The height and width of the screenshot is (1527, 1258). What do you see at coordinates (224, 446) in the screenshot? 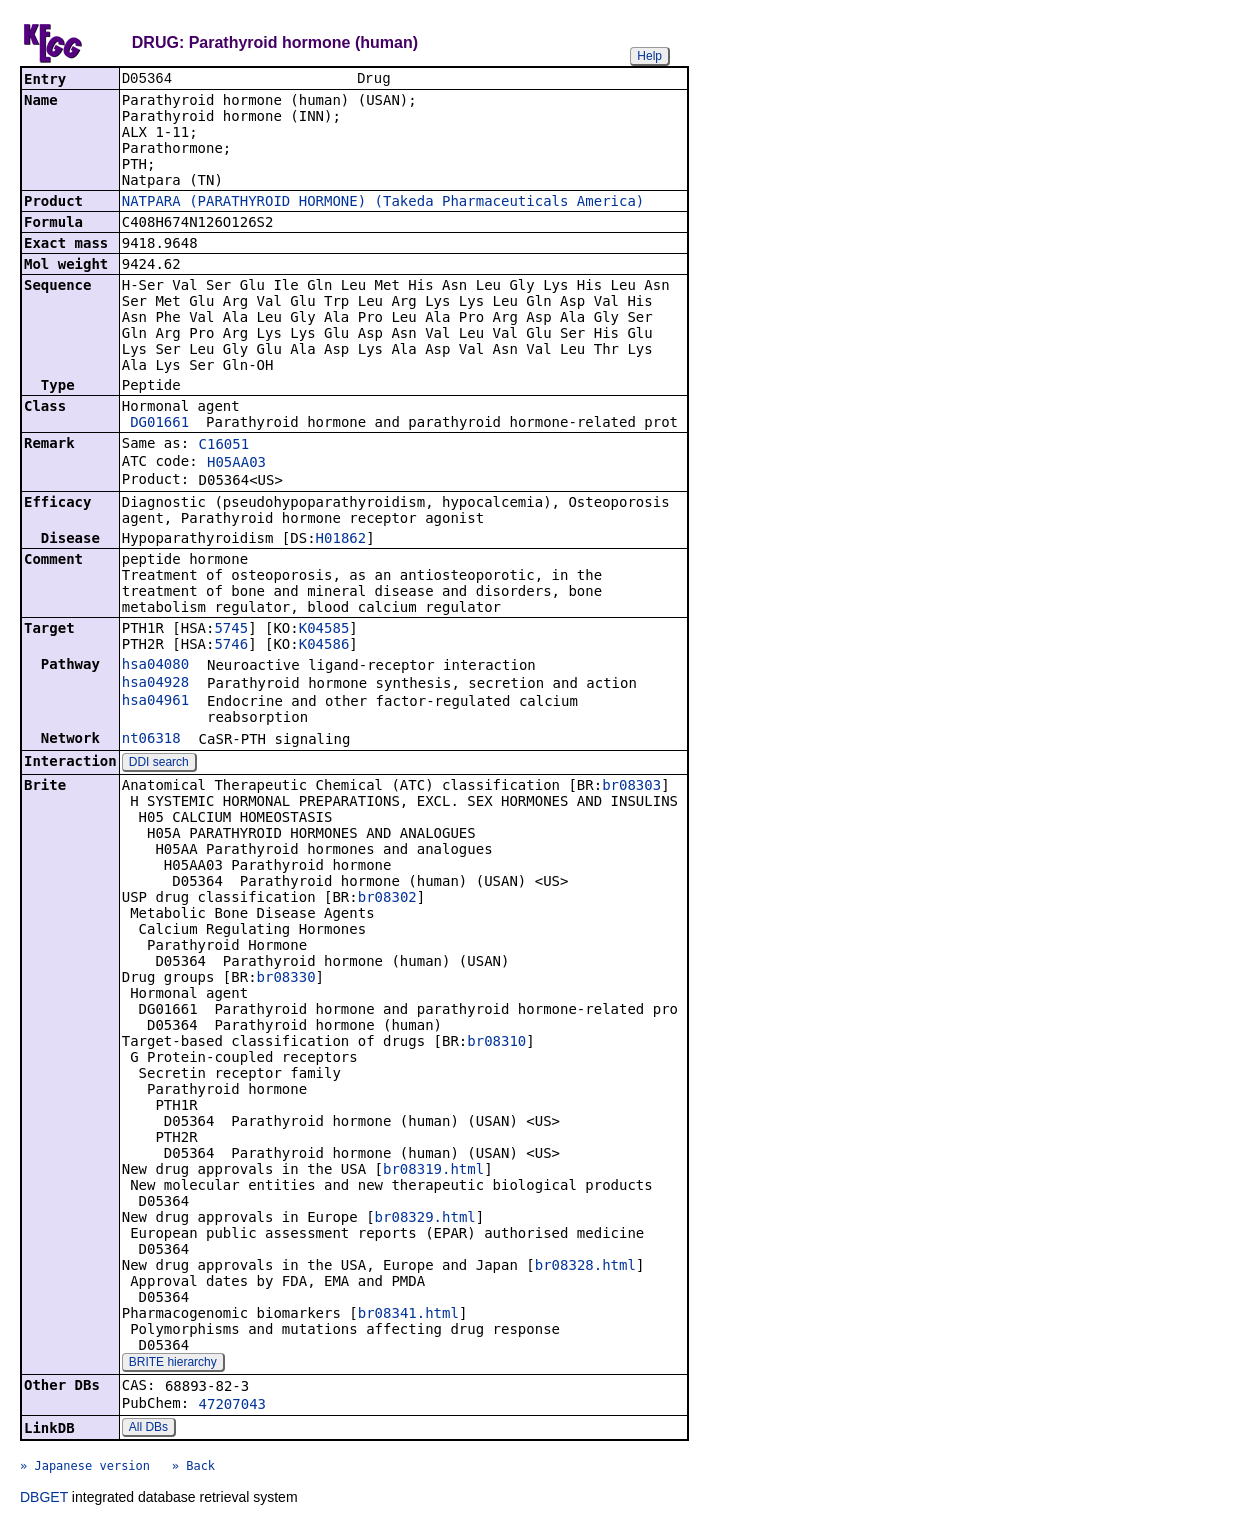
I see `C16051` at bounding box center [224, 446].